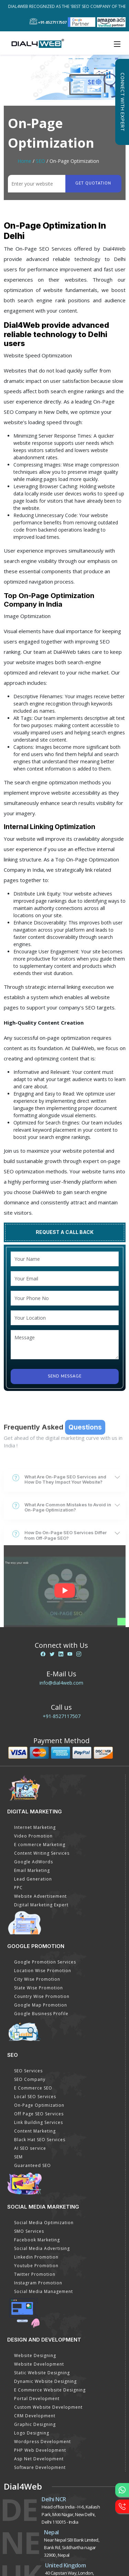 The width and height of the screenshot is (129, 2576). I want to click on Google Map Promotion, so click(40, 2005).